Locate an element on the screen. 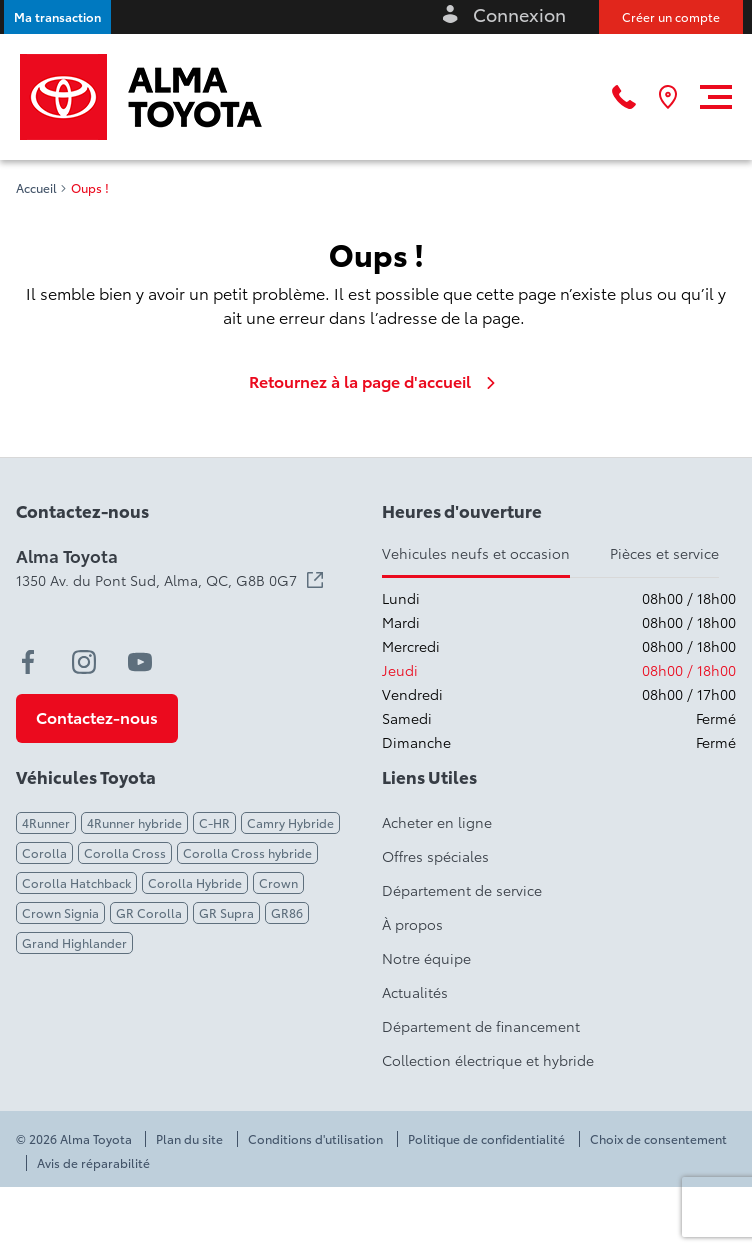  GR Corolla is located at coordinates (149, 912).